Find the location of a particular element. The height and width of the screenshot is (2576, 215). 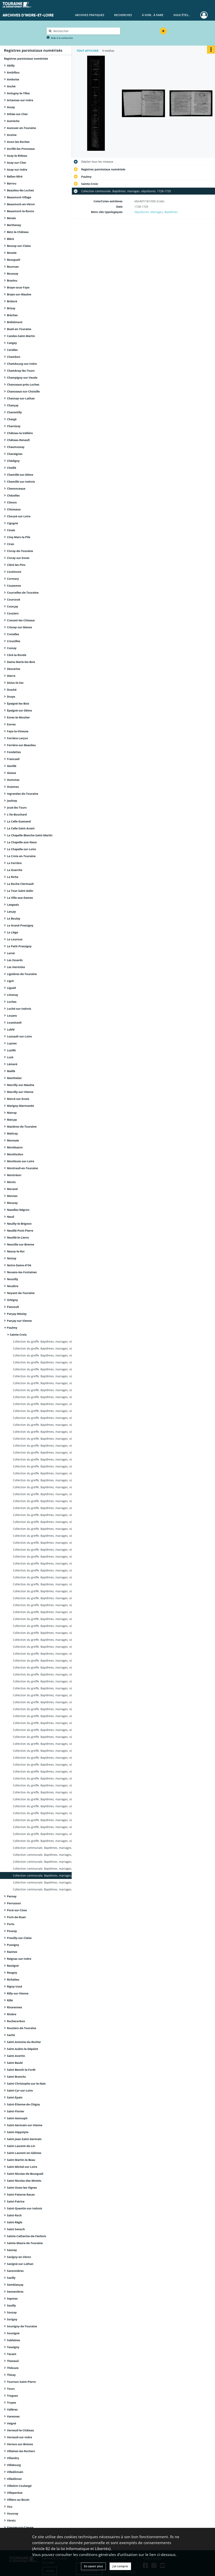

Ports is located at coordinates (10, 1924).